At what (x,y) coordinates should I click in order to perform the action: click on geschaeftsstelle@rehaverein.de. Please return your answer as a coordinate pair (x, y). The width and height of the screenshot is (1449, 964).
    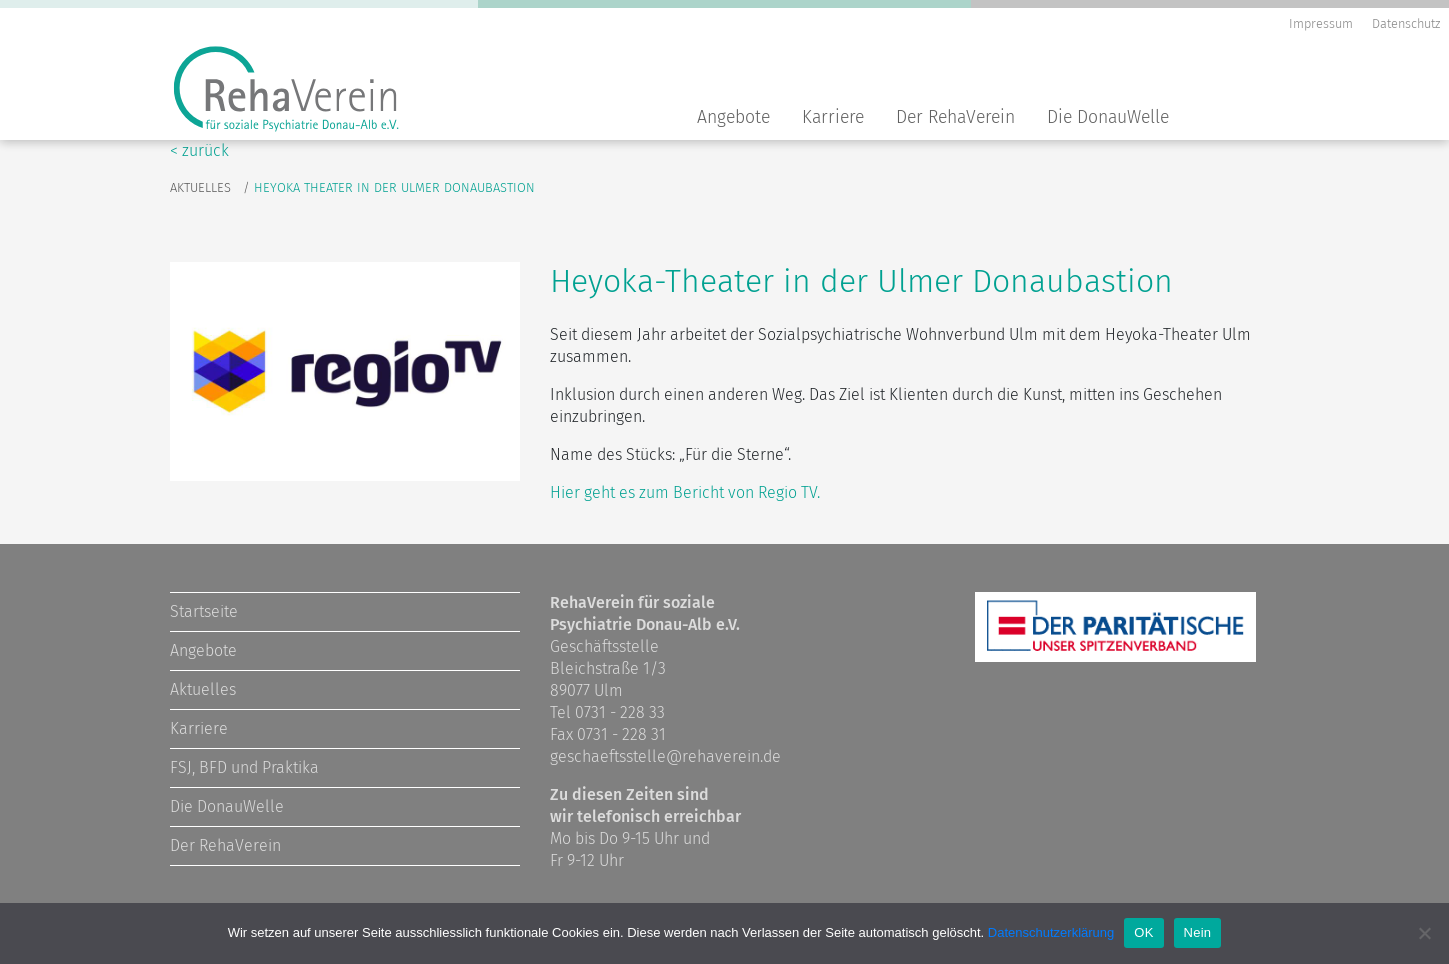
    Looking at the image, I should click on (665, 756).